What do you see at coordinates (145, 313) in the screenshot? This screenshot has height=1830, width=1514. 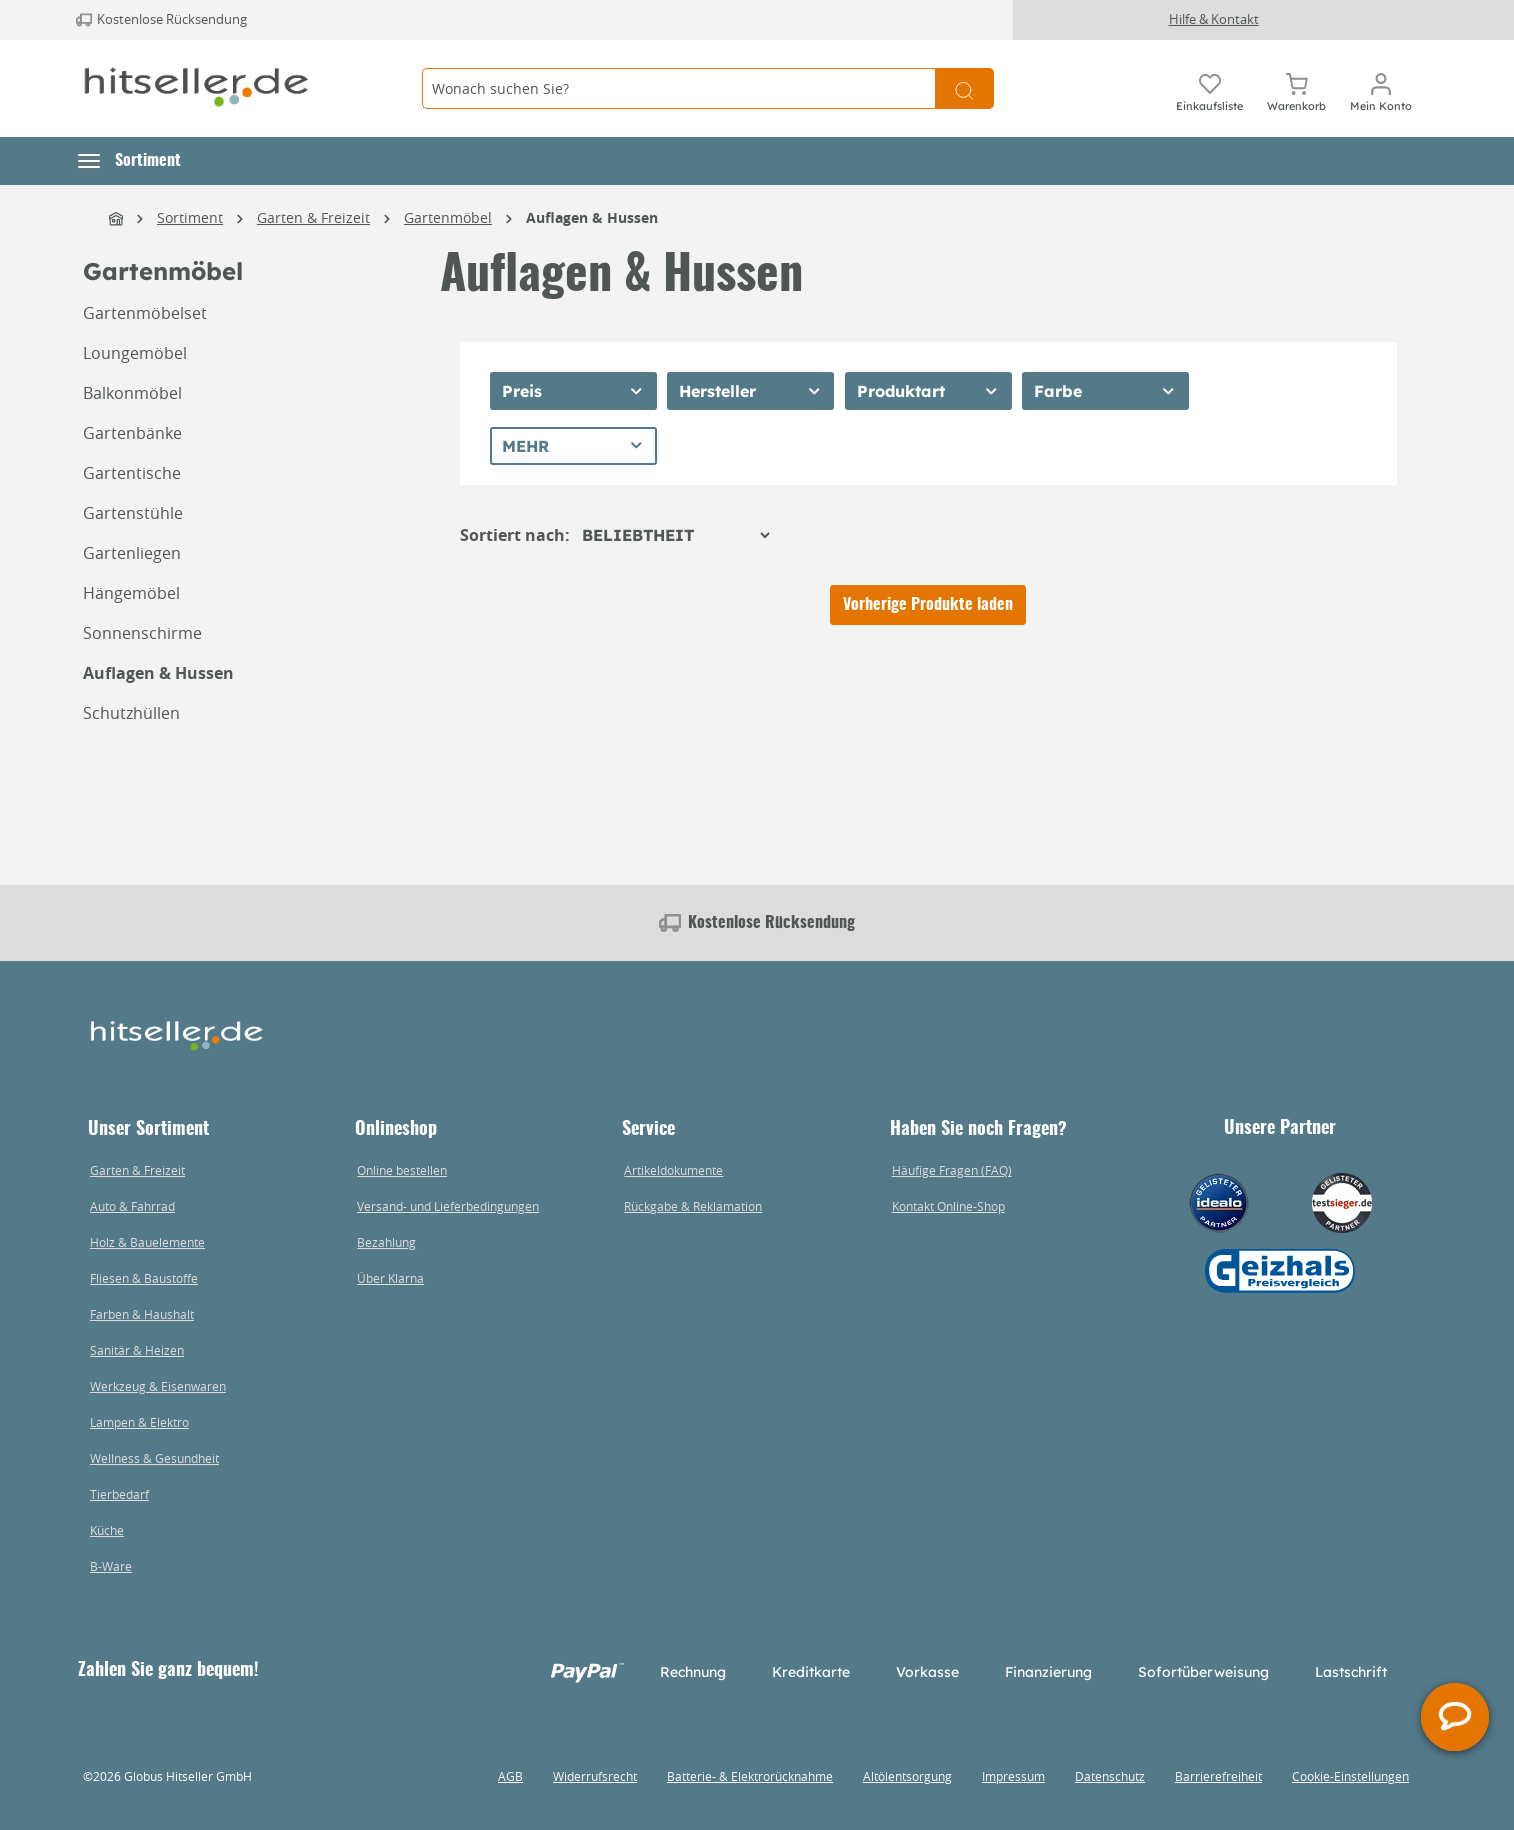 I see `Gartenmöbelset` at bounding box center [145, 313].